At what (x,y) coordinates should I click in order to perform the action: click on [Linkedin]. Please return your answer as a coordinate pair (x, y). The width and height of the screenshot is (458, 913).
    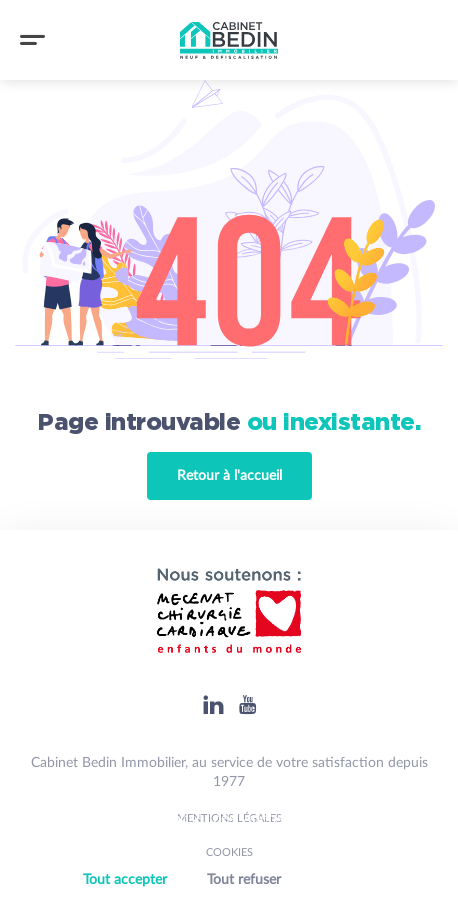
    Looking at the image, I should click on (213, 704).